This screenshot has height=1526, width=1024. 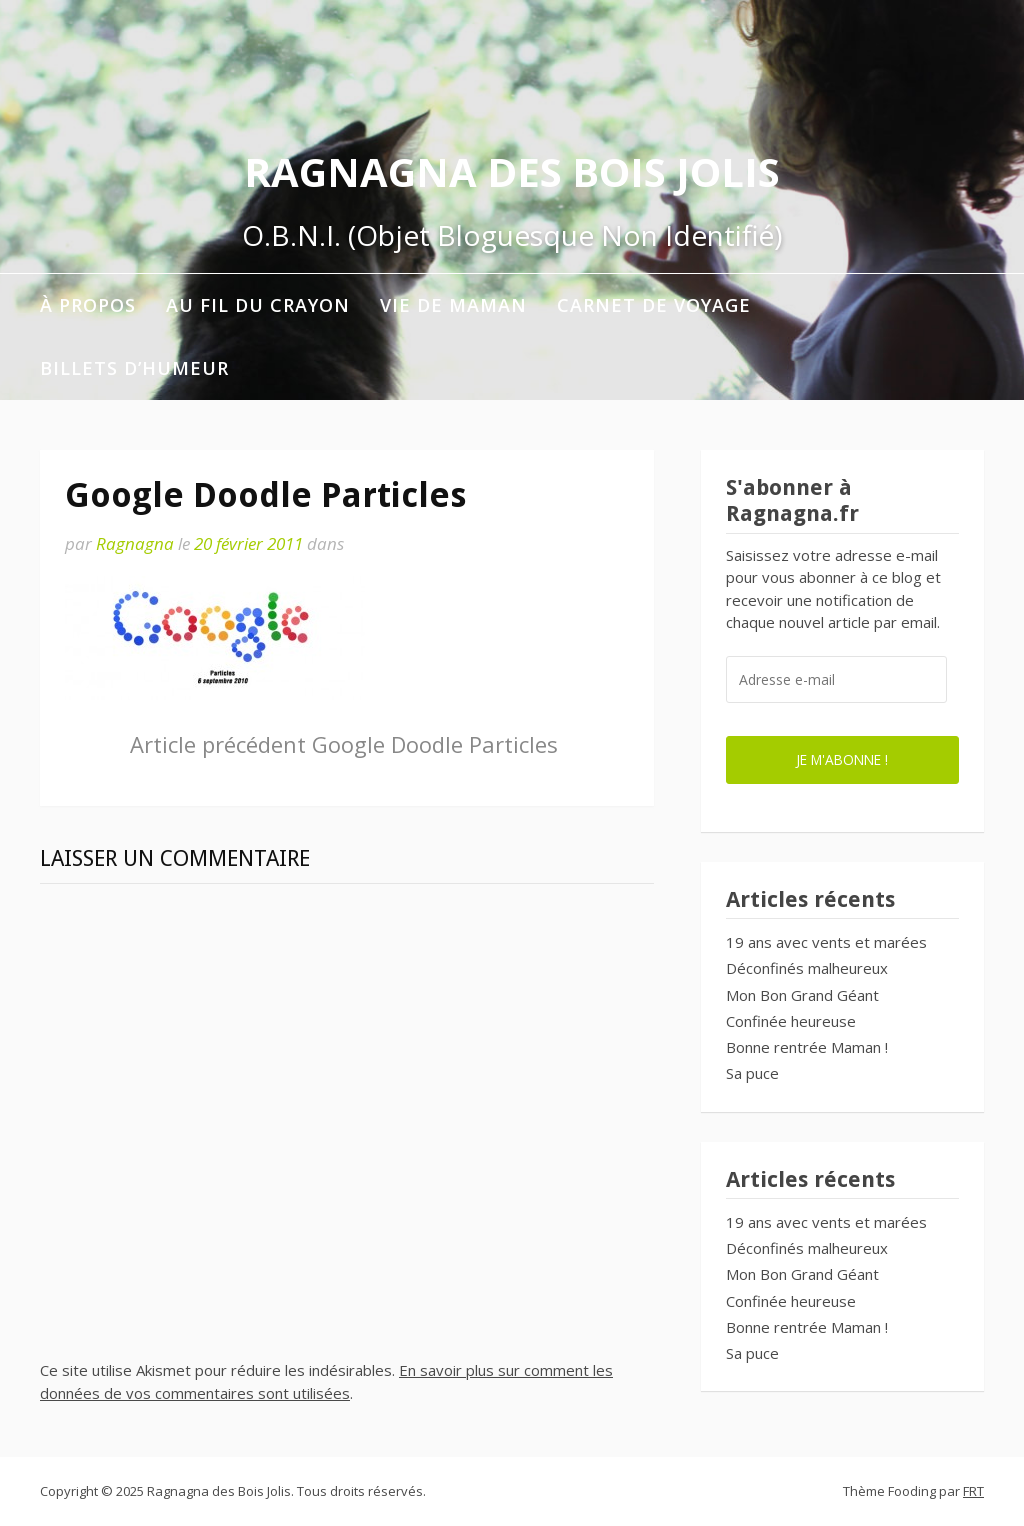 I want to click on Carnet de voyage, so click(x=654, y=305).